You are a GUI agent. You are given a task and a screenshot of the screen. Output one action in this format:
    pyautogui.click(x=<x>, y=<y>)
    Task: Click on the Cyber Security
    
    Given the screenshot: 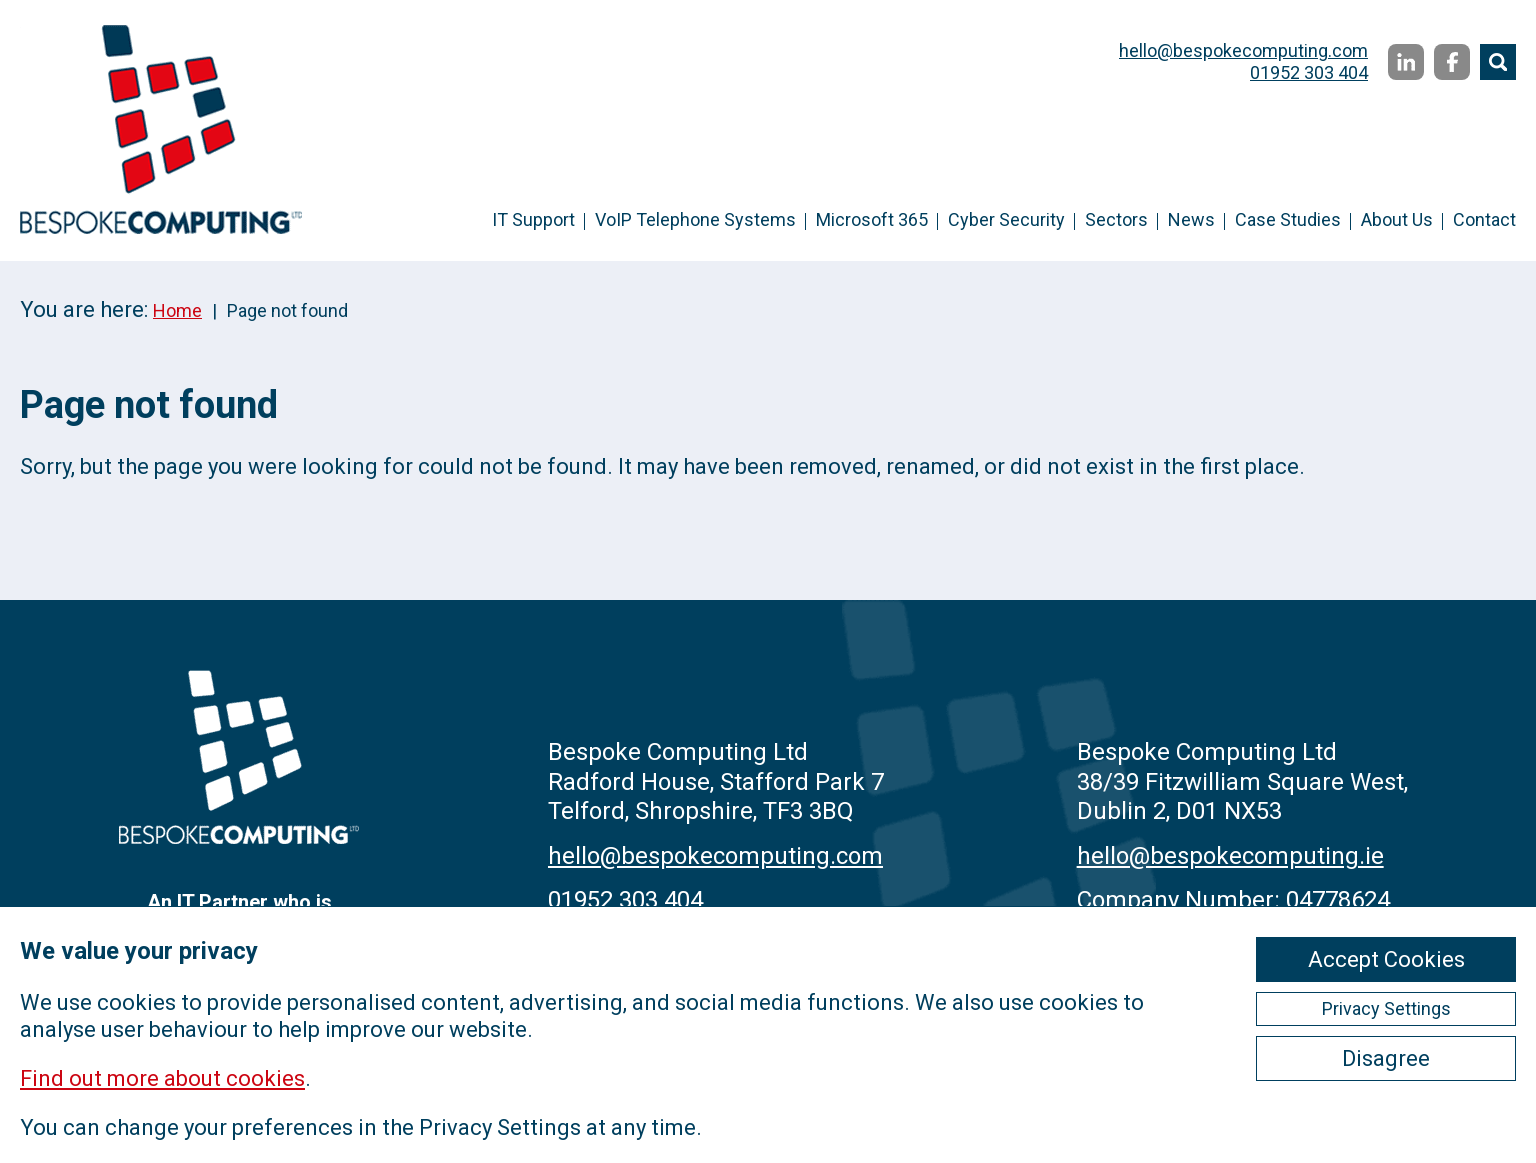 What is the action you would take?
    pyautogui.click(x=1006, y=219)
    